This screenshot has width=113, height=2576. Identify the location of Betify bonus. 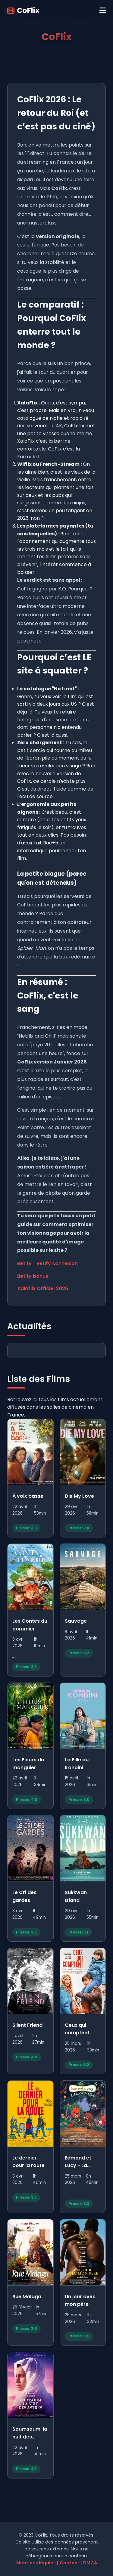
(32, 1276).